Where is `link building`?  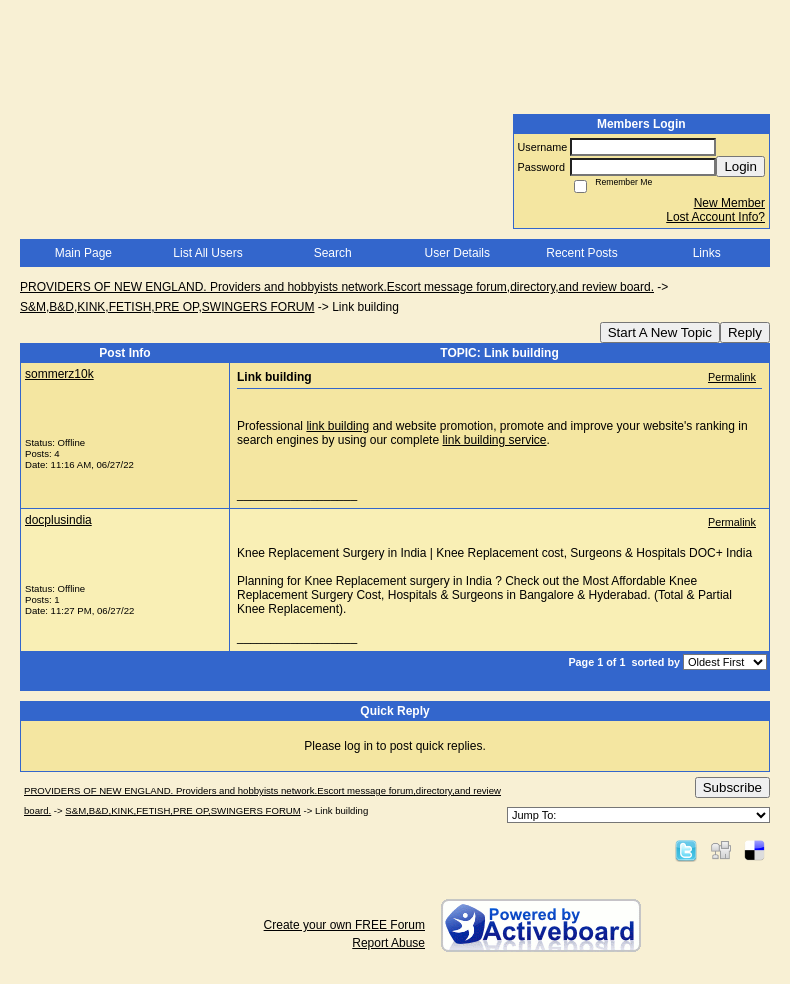 link building is located at coordinates (337, 426).